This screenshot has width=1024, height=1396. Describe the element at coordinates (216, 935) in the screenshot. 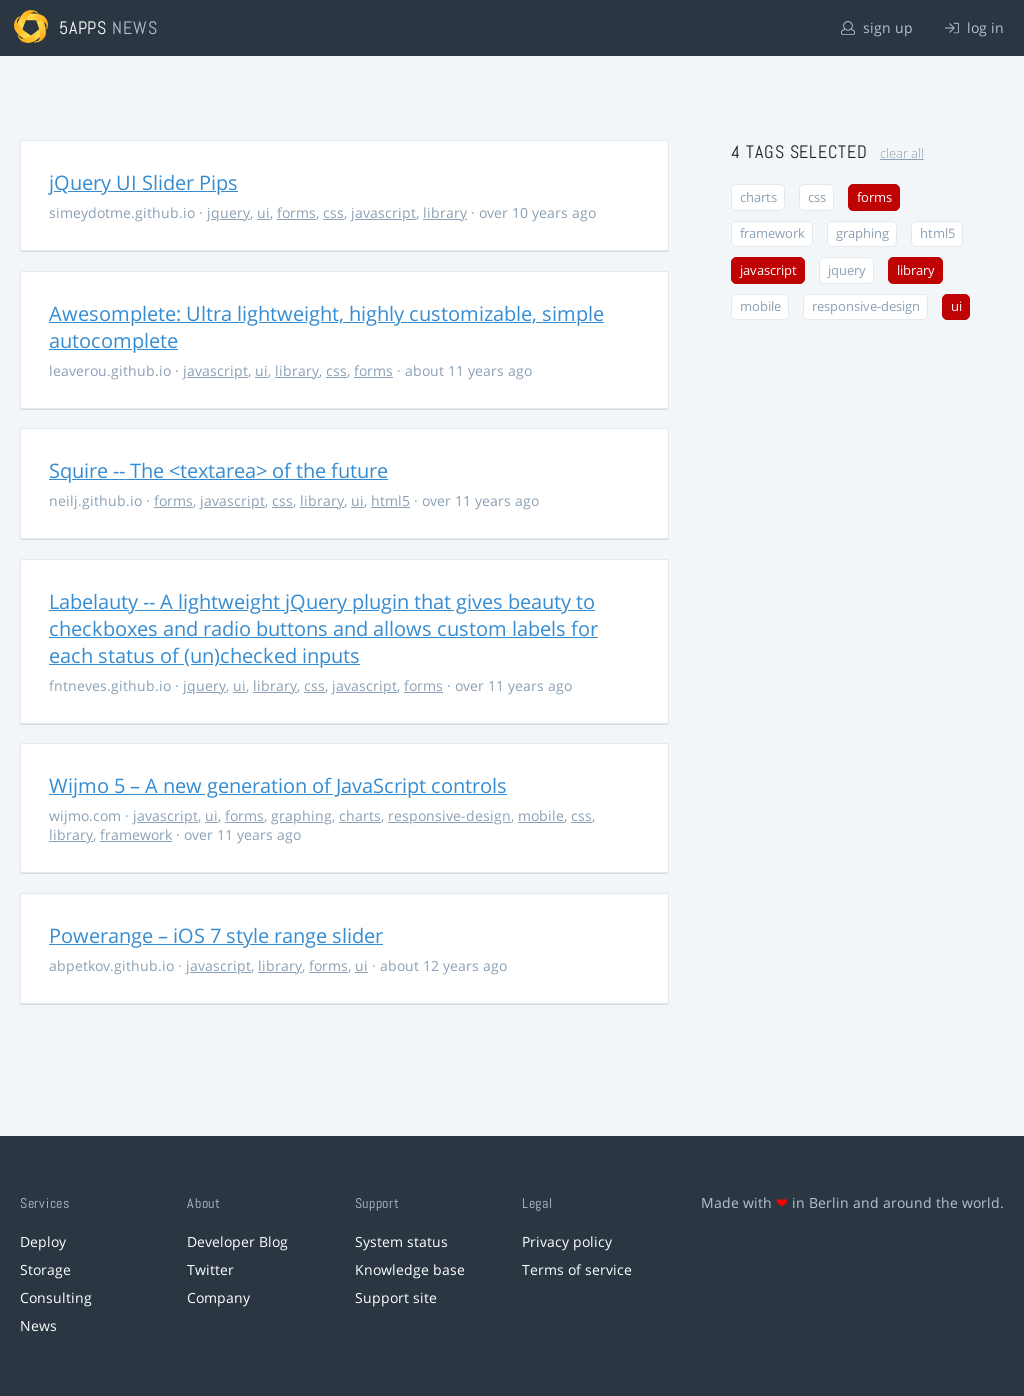

I see `Powerange – iOS 7 style range slider` at that location.